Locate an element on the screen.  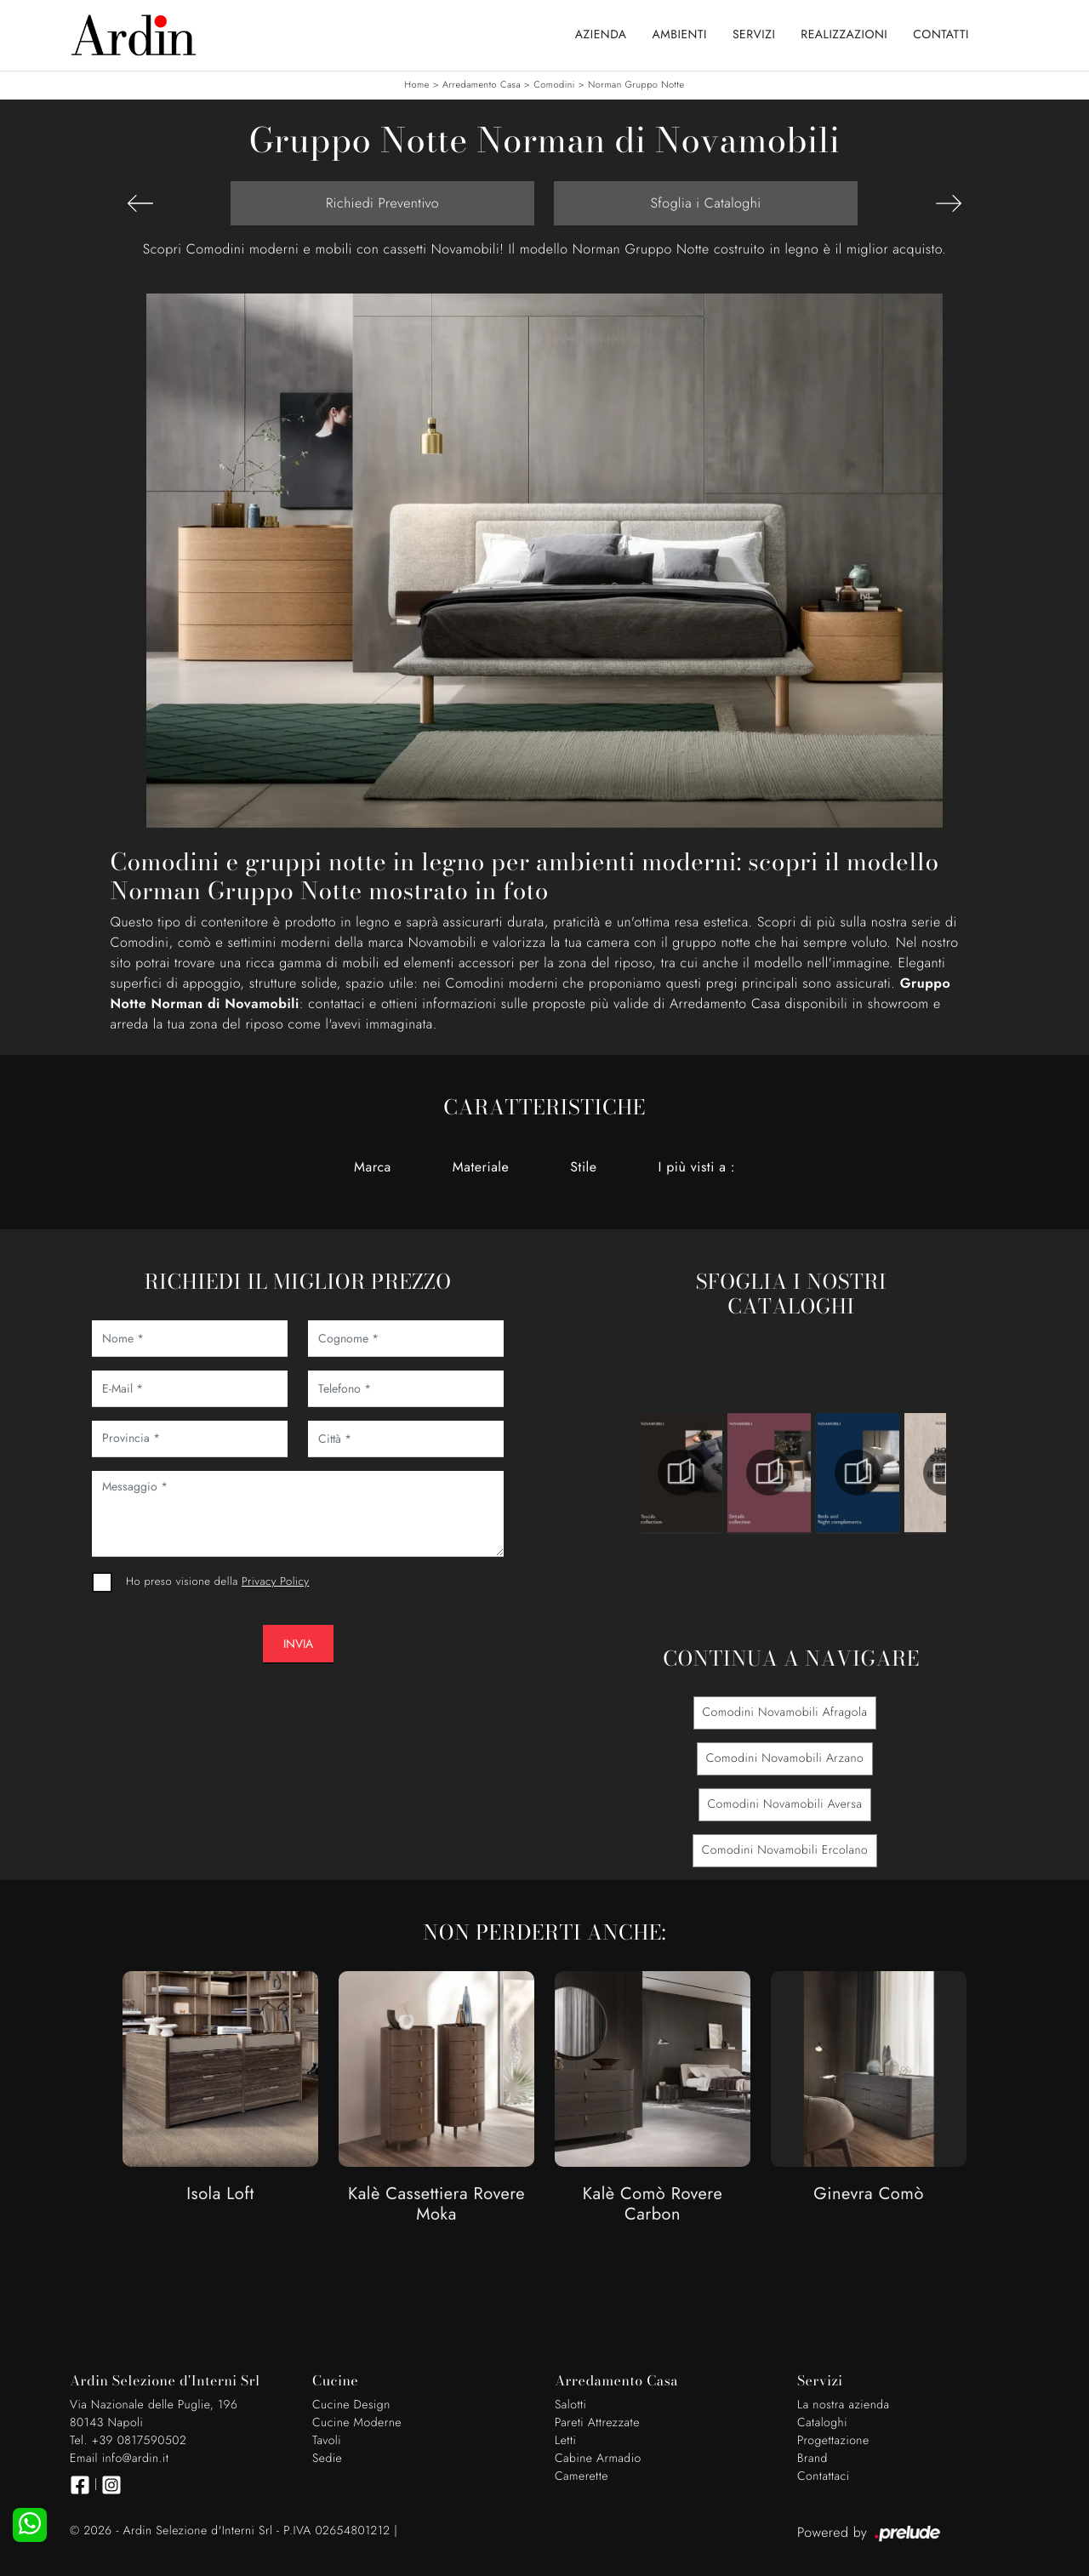
Ho preso visione della is located at coordinates (217, 1581).